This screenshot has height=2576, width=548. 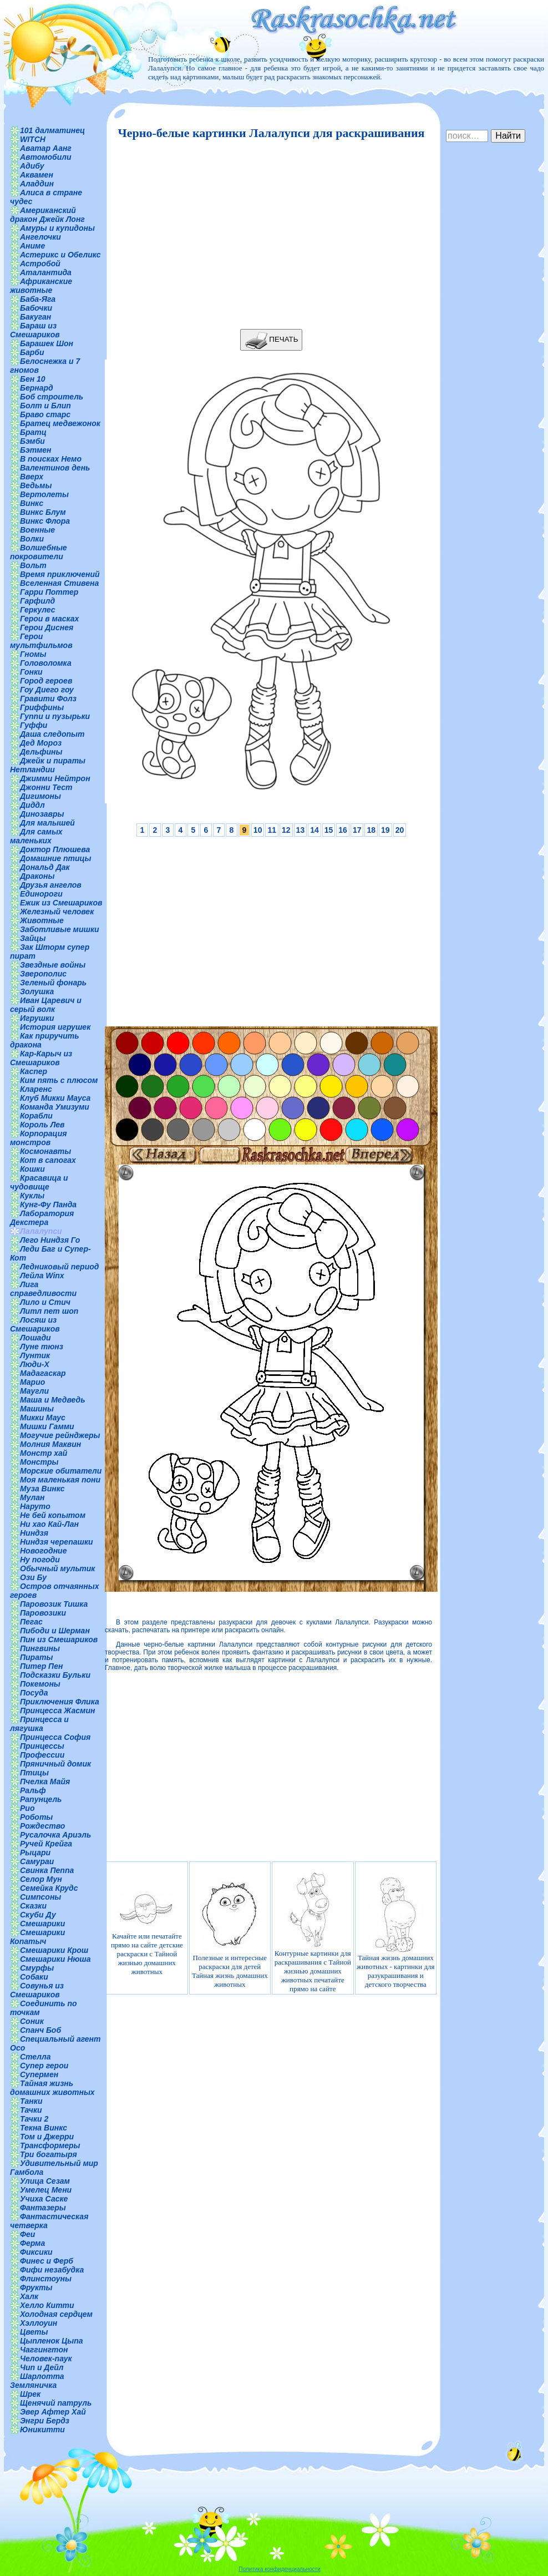 What do you see at coordinates (40, 1683) in the screenshot?
I see `Покемоны` at bounding box center [40, 1683].